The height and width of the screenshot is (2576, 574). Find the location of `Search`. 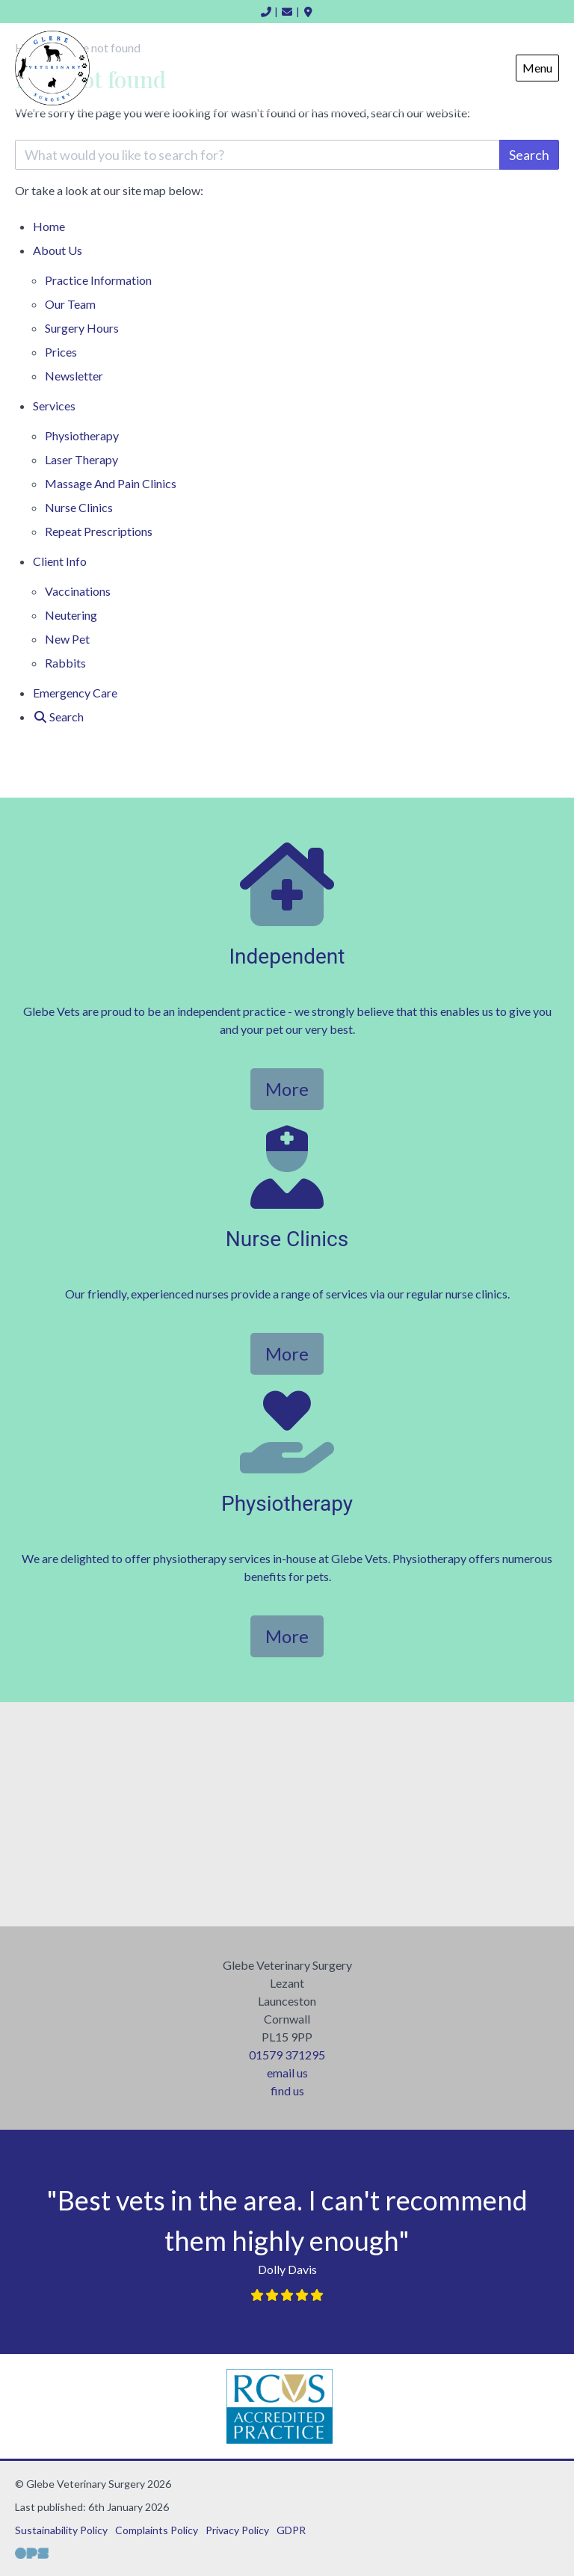

Search is located at coordinates (529, 155).